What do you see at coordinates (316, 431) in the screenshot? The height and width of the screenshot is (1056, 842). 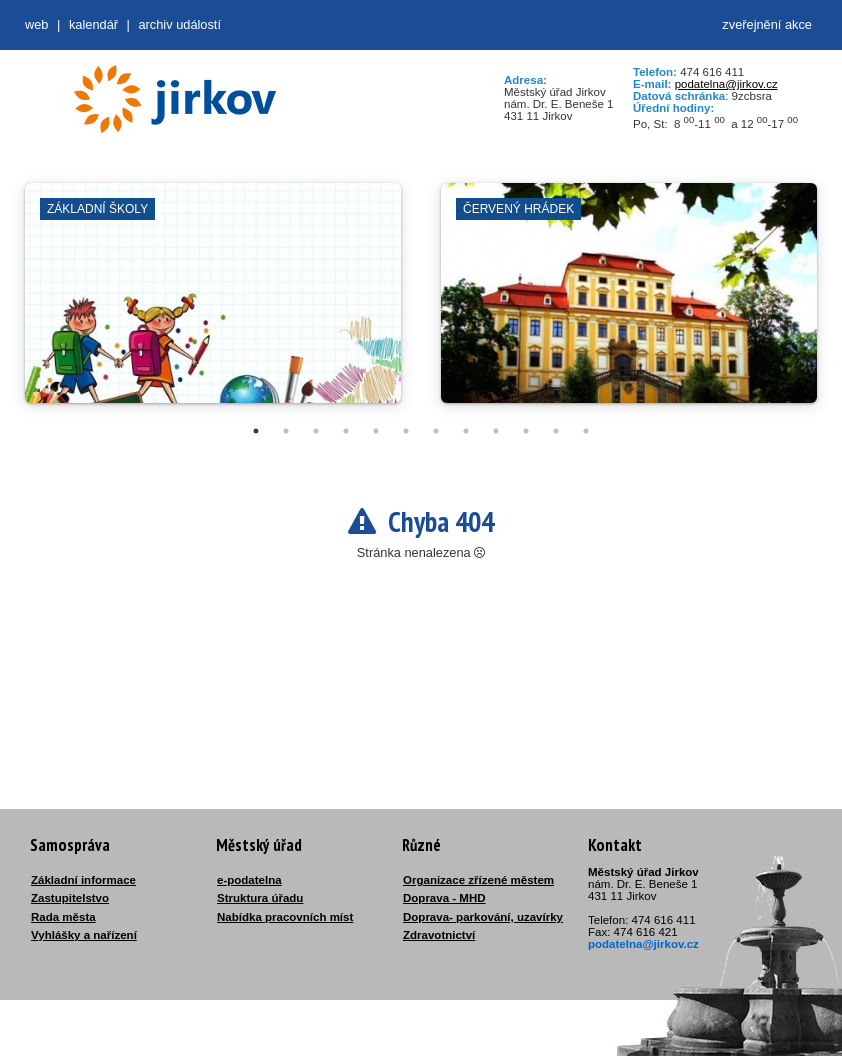 I see `3 [tab]` at bounding box center [316, 431].